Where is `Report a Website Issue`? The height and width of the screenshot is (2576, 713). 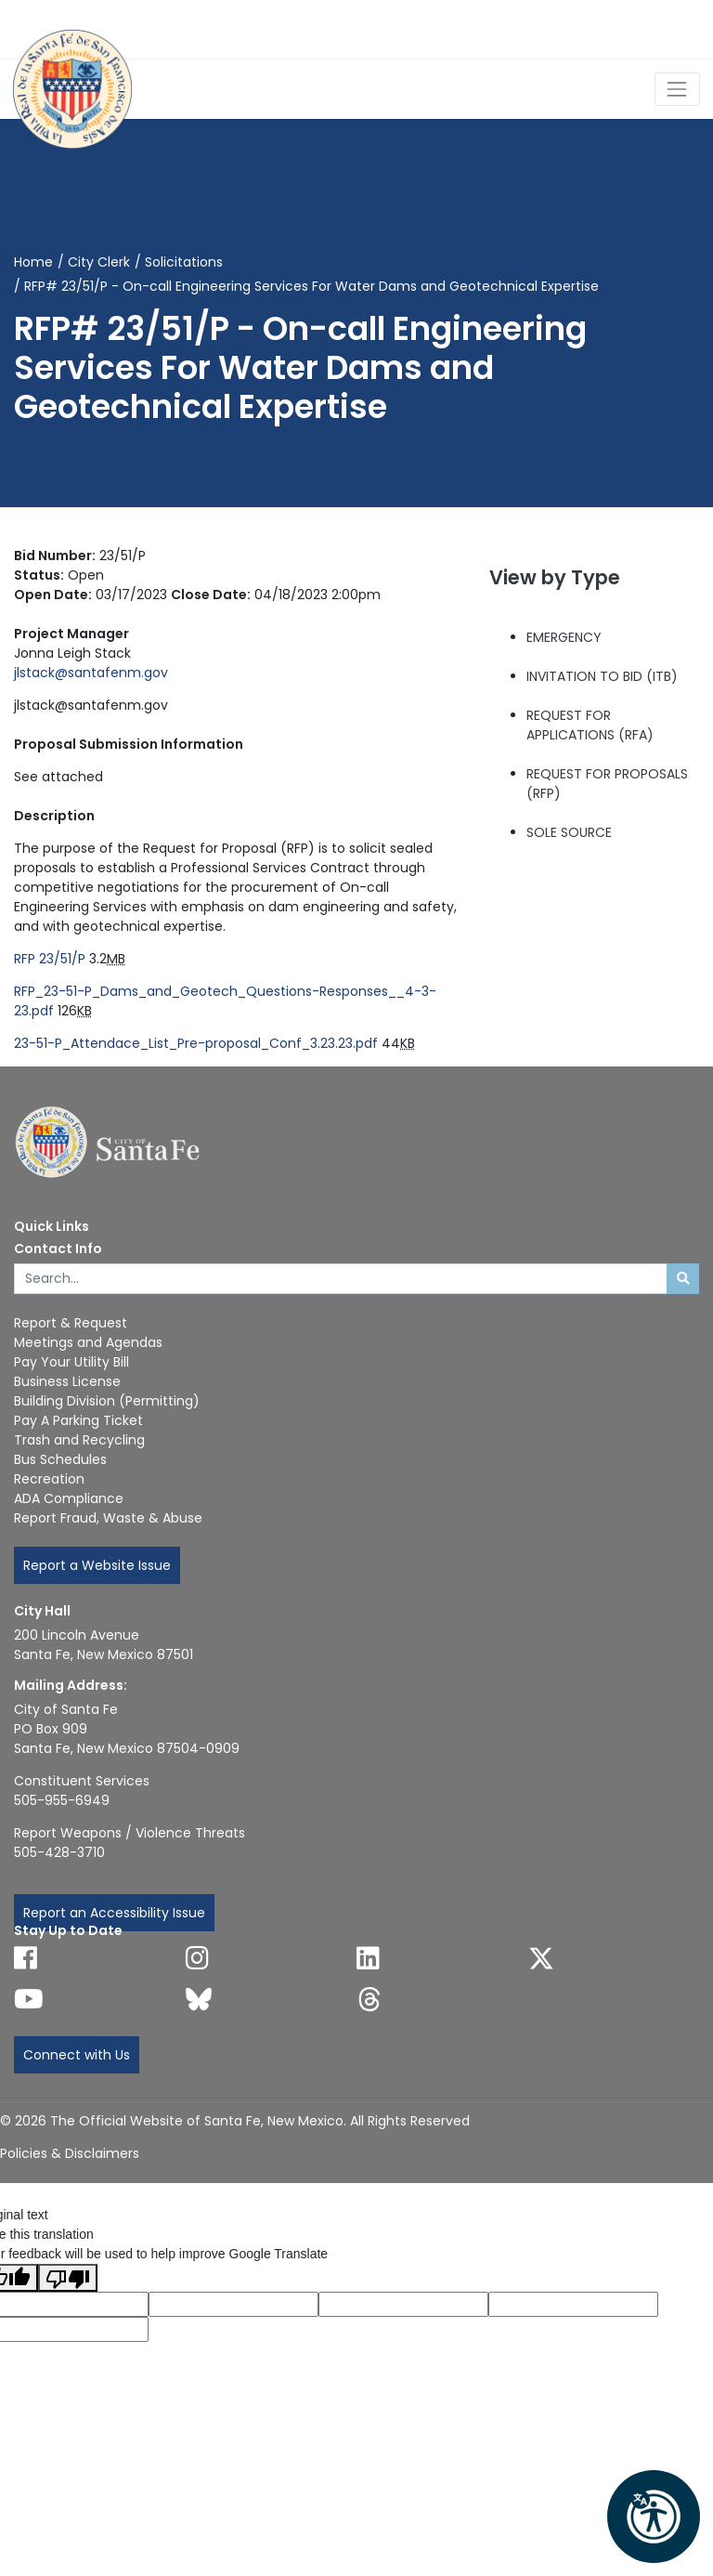
Report a Website Issue is located at coordinates (97, 1565).